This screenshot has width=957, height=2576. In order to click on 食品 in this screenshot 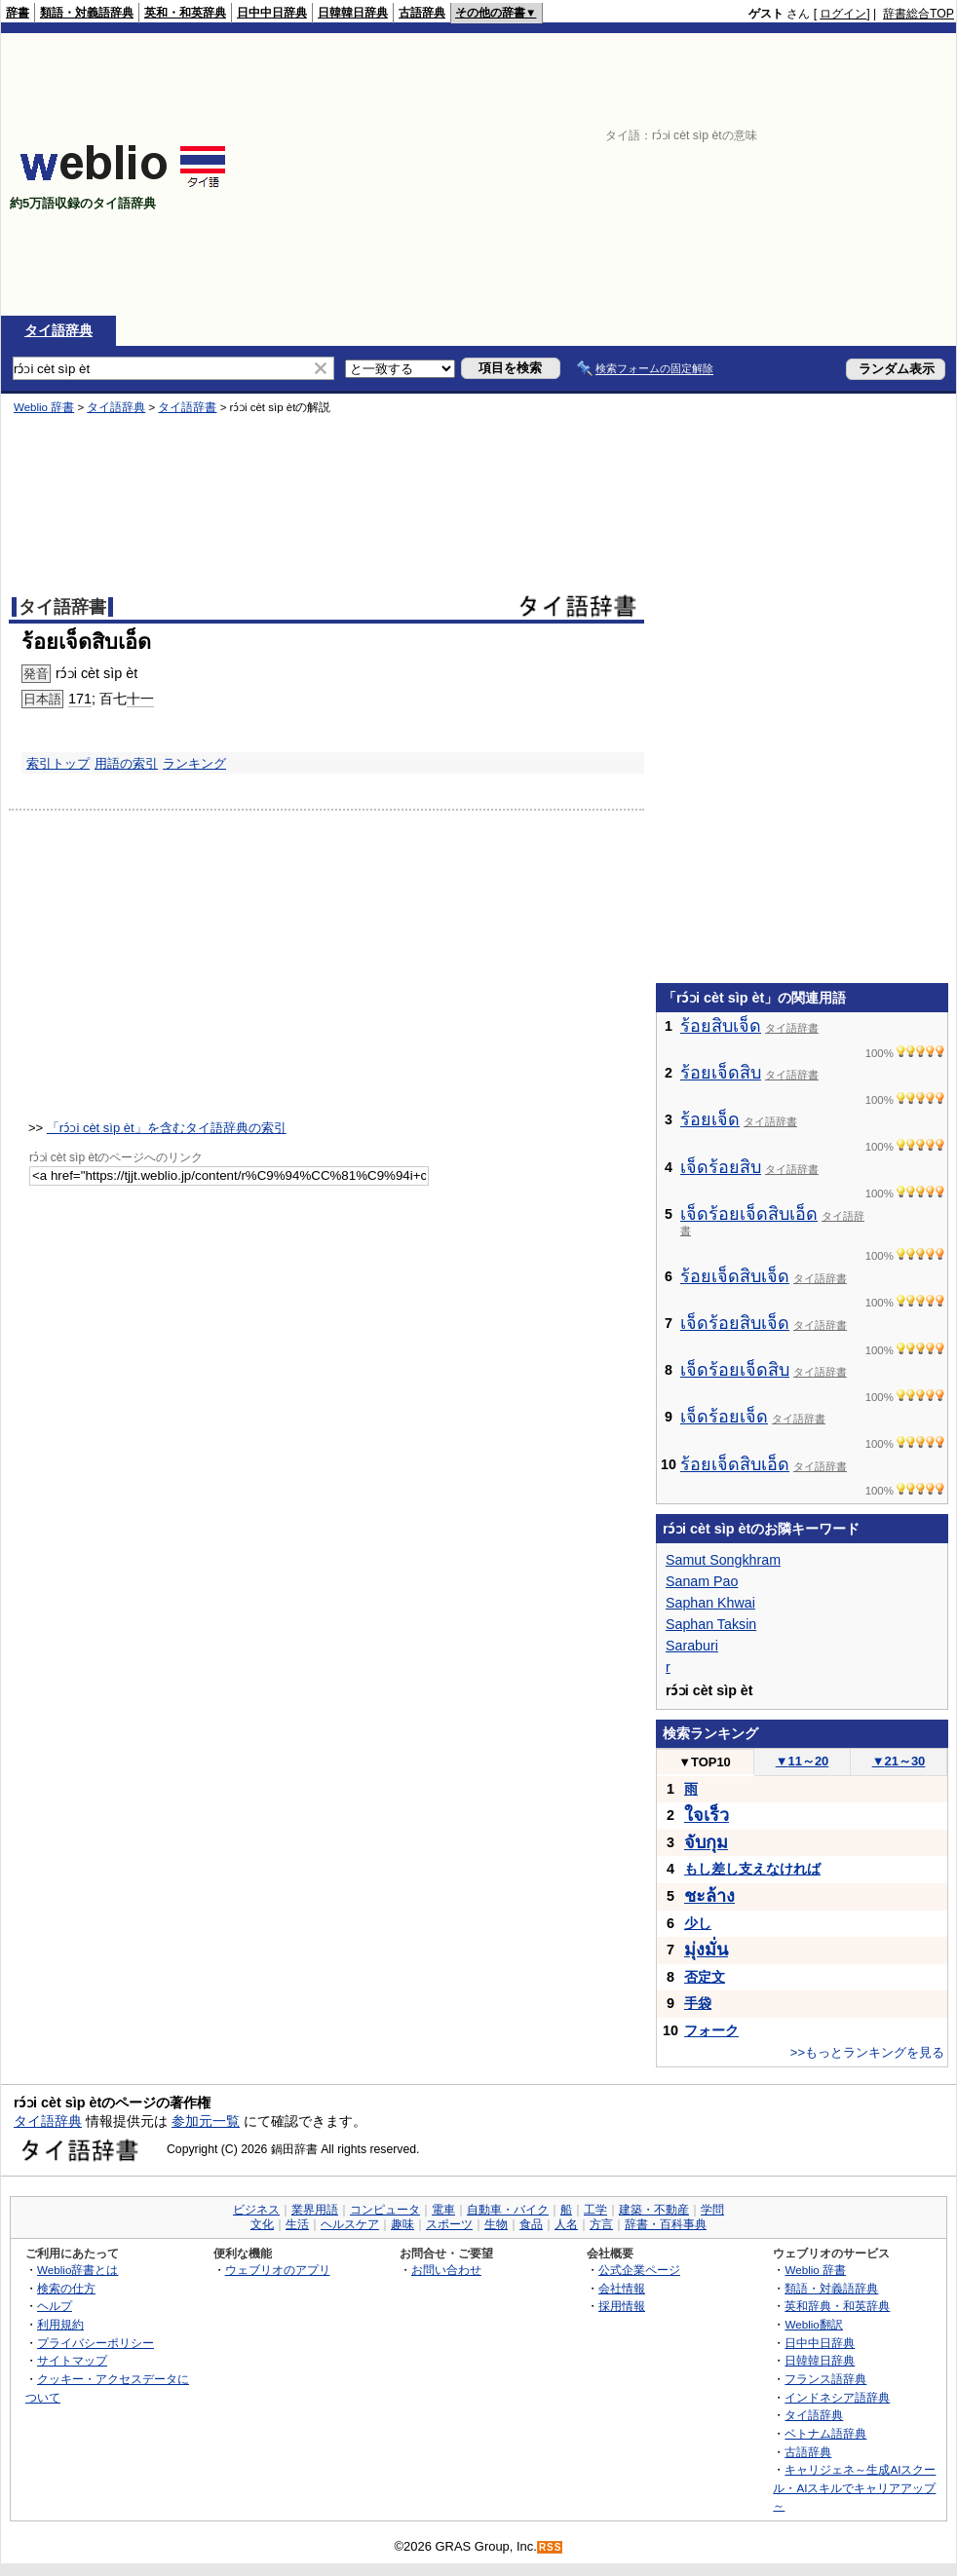, I will do `click(531, 2224)`.